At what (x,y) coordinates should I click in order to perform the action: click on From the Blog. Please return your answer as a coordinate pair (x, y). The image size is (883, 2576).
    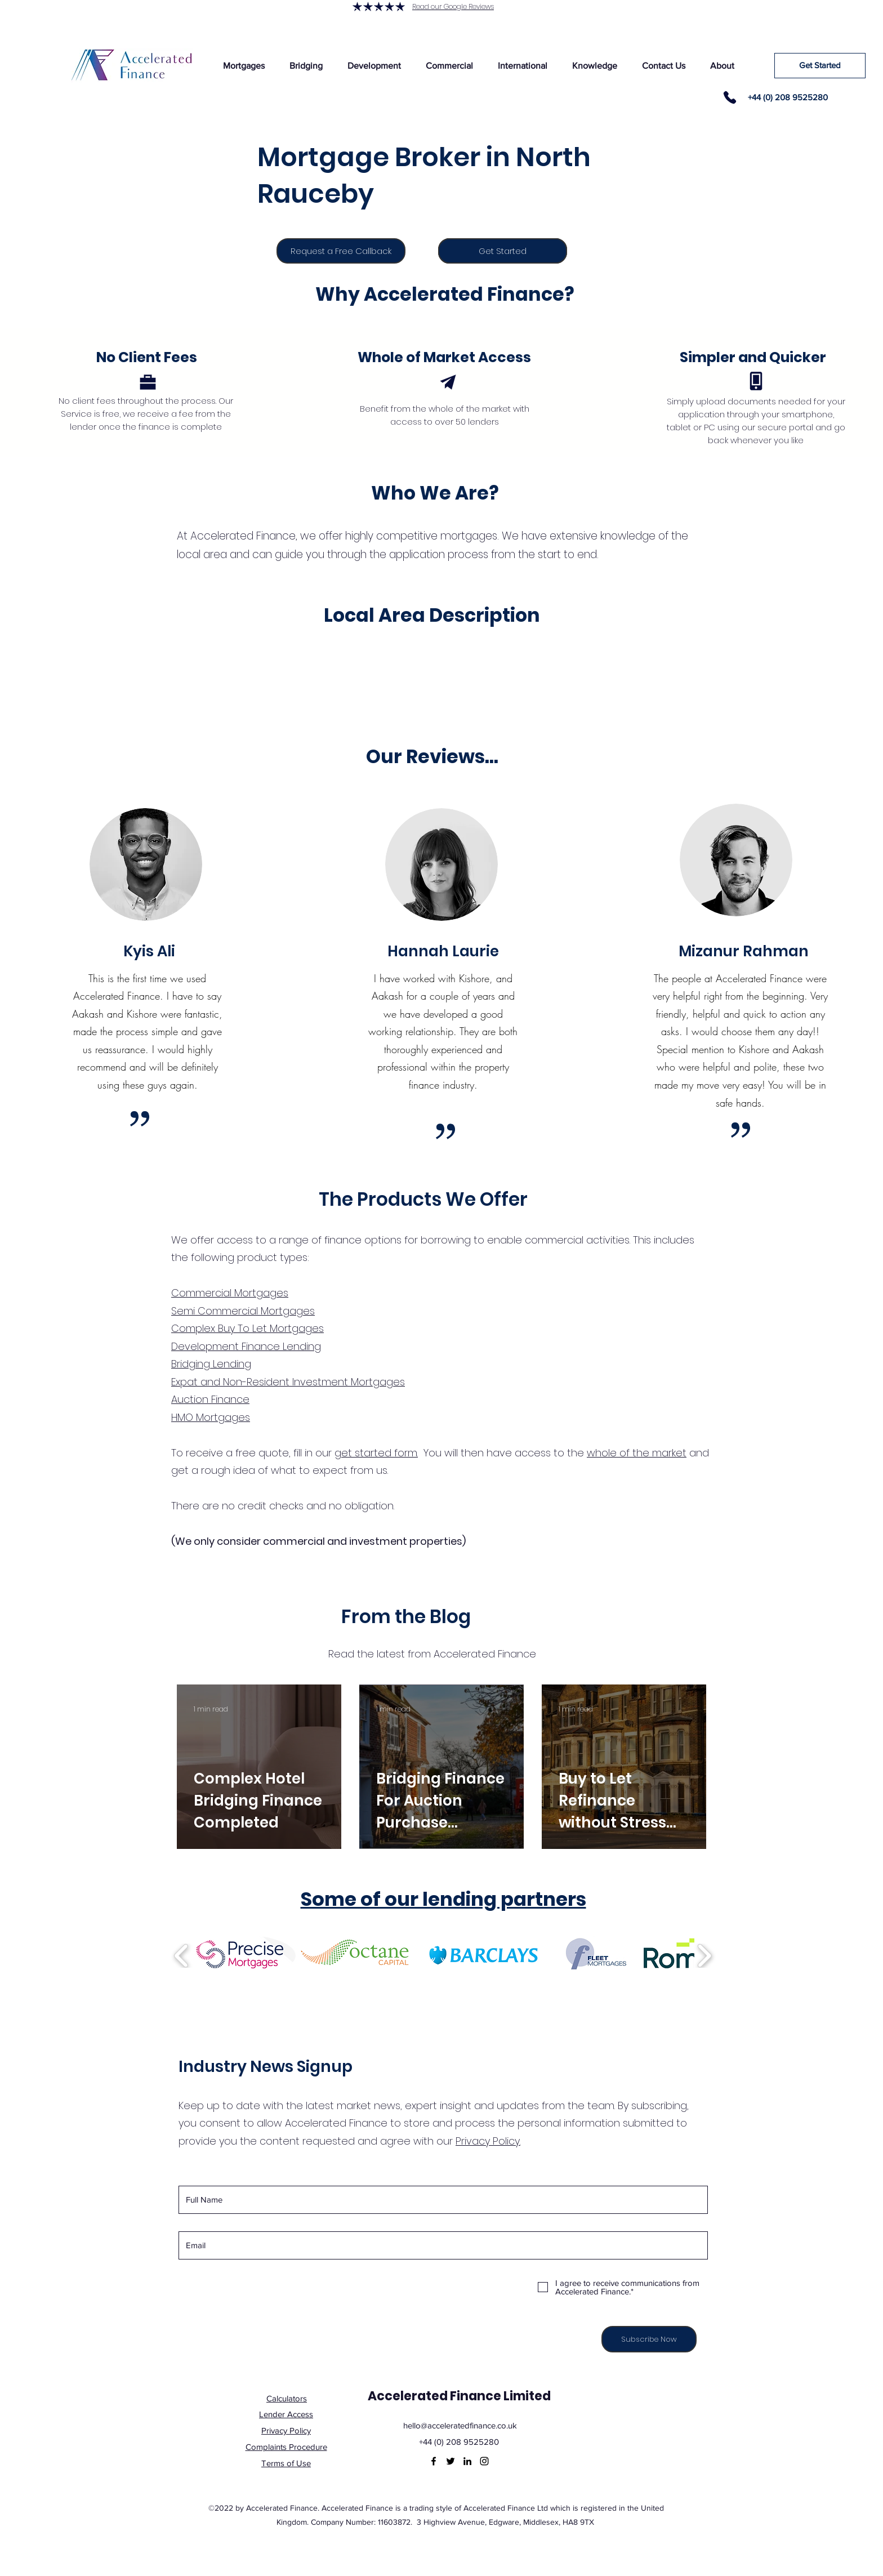
    Looking at the image, I should click on (406, 1616).